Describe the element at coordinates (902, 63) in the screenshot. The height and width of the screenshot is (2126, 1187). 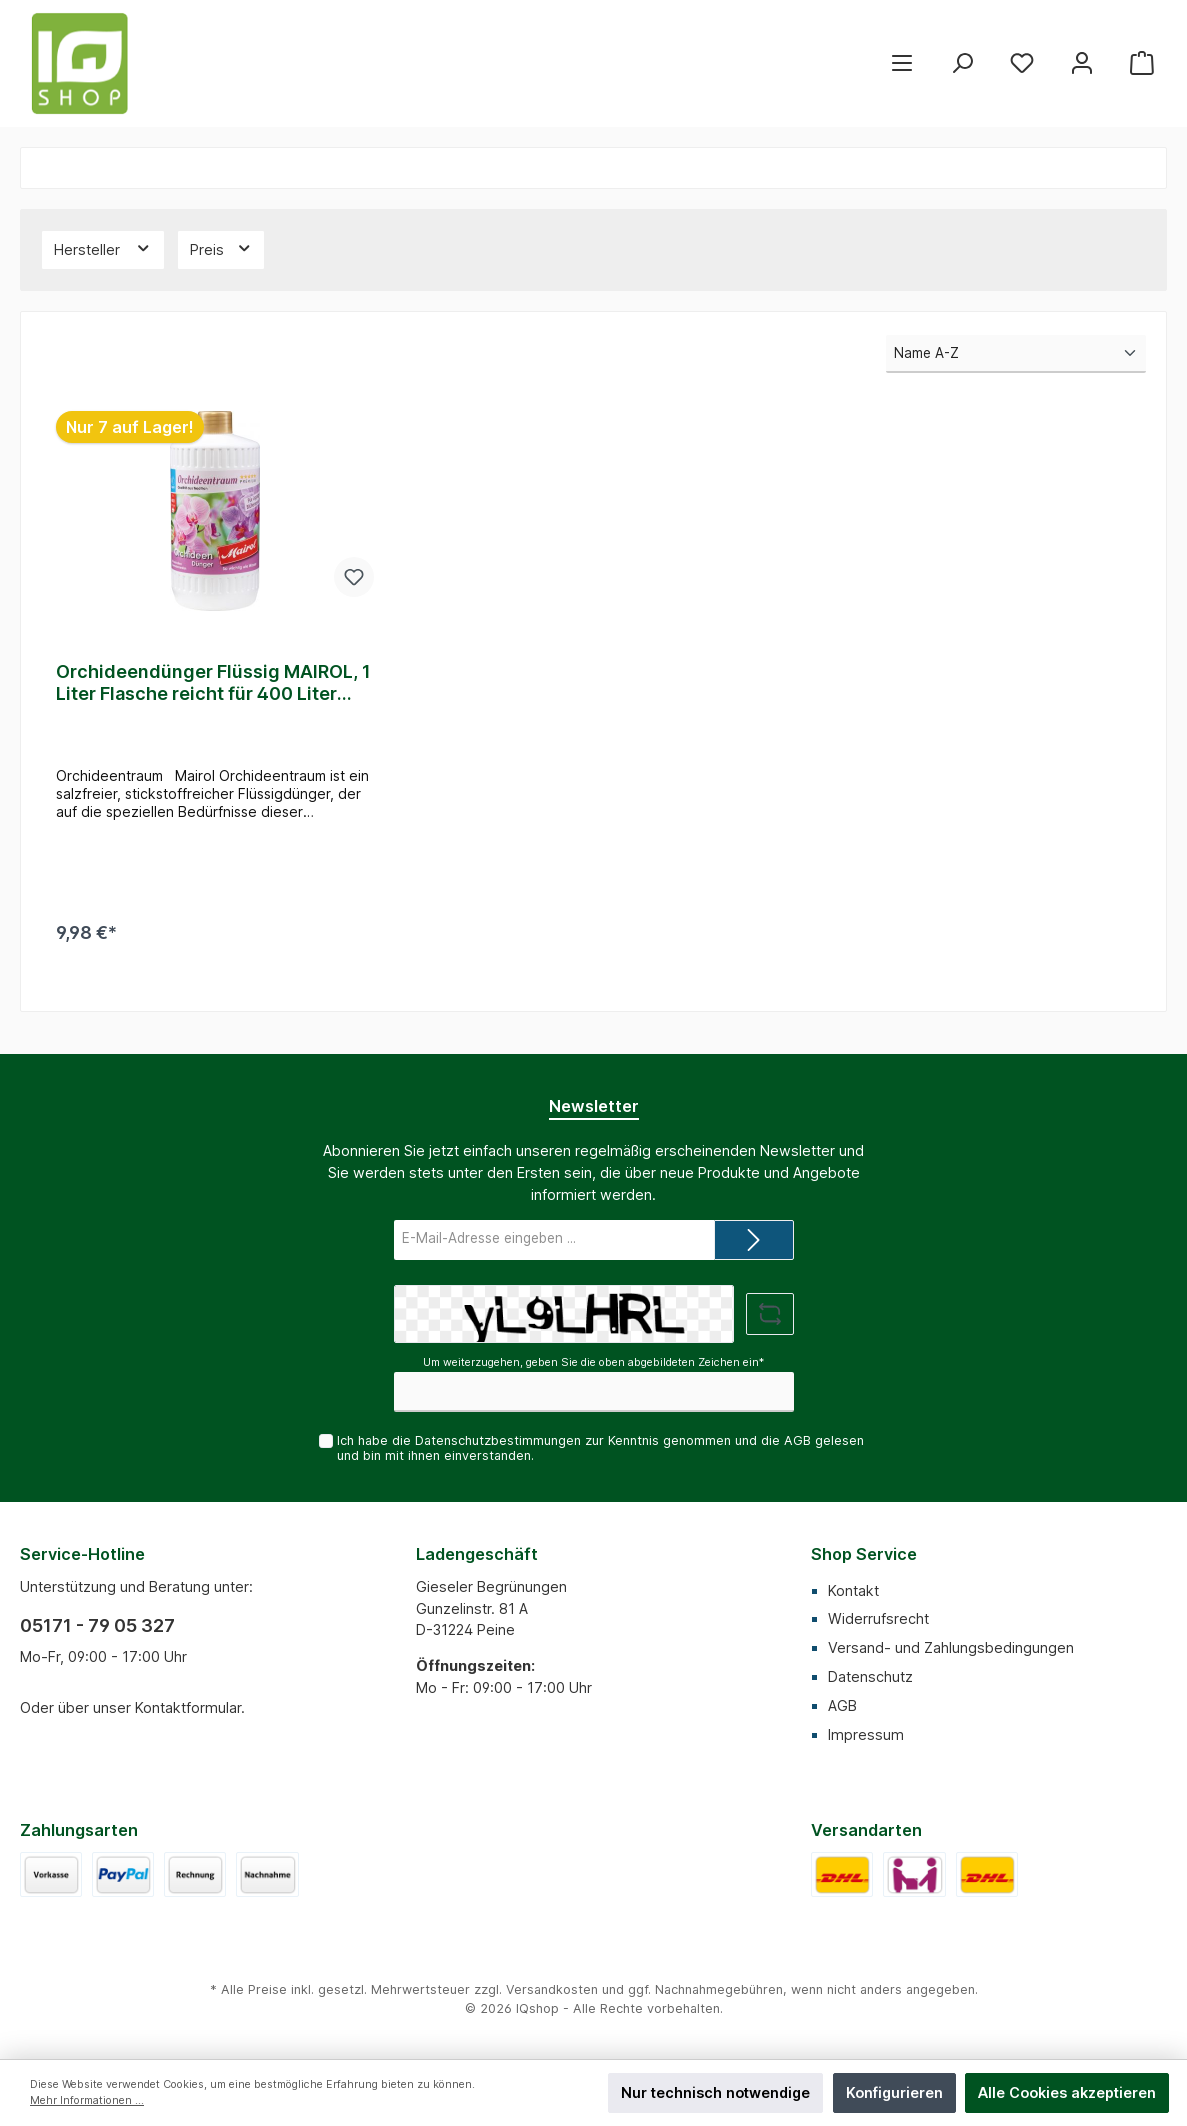
I see `[Menü]` at that location.